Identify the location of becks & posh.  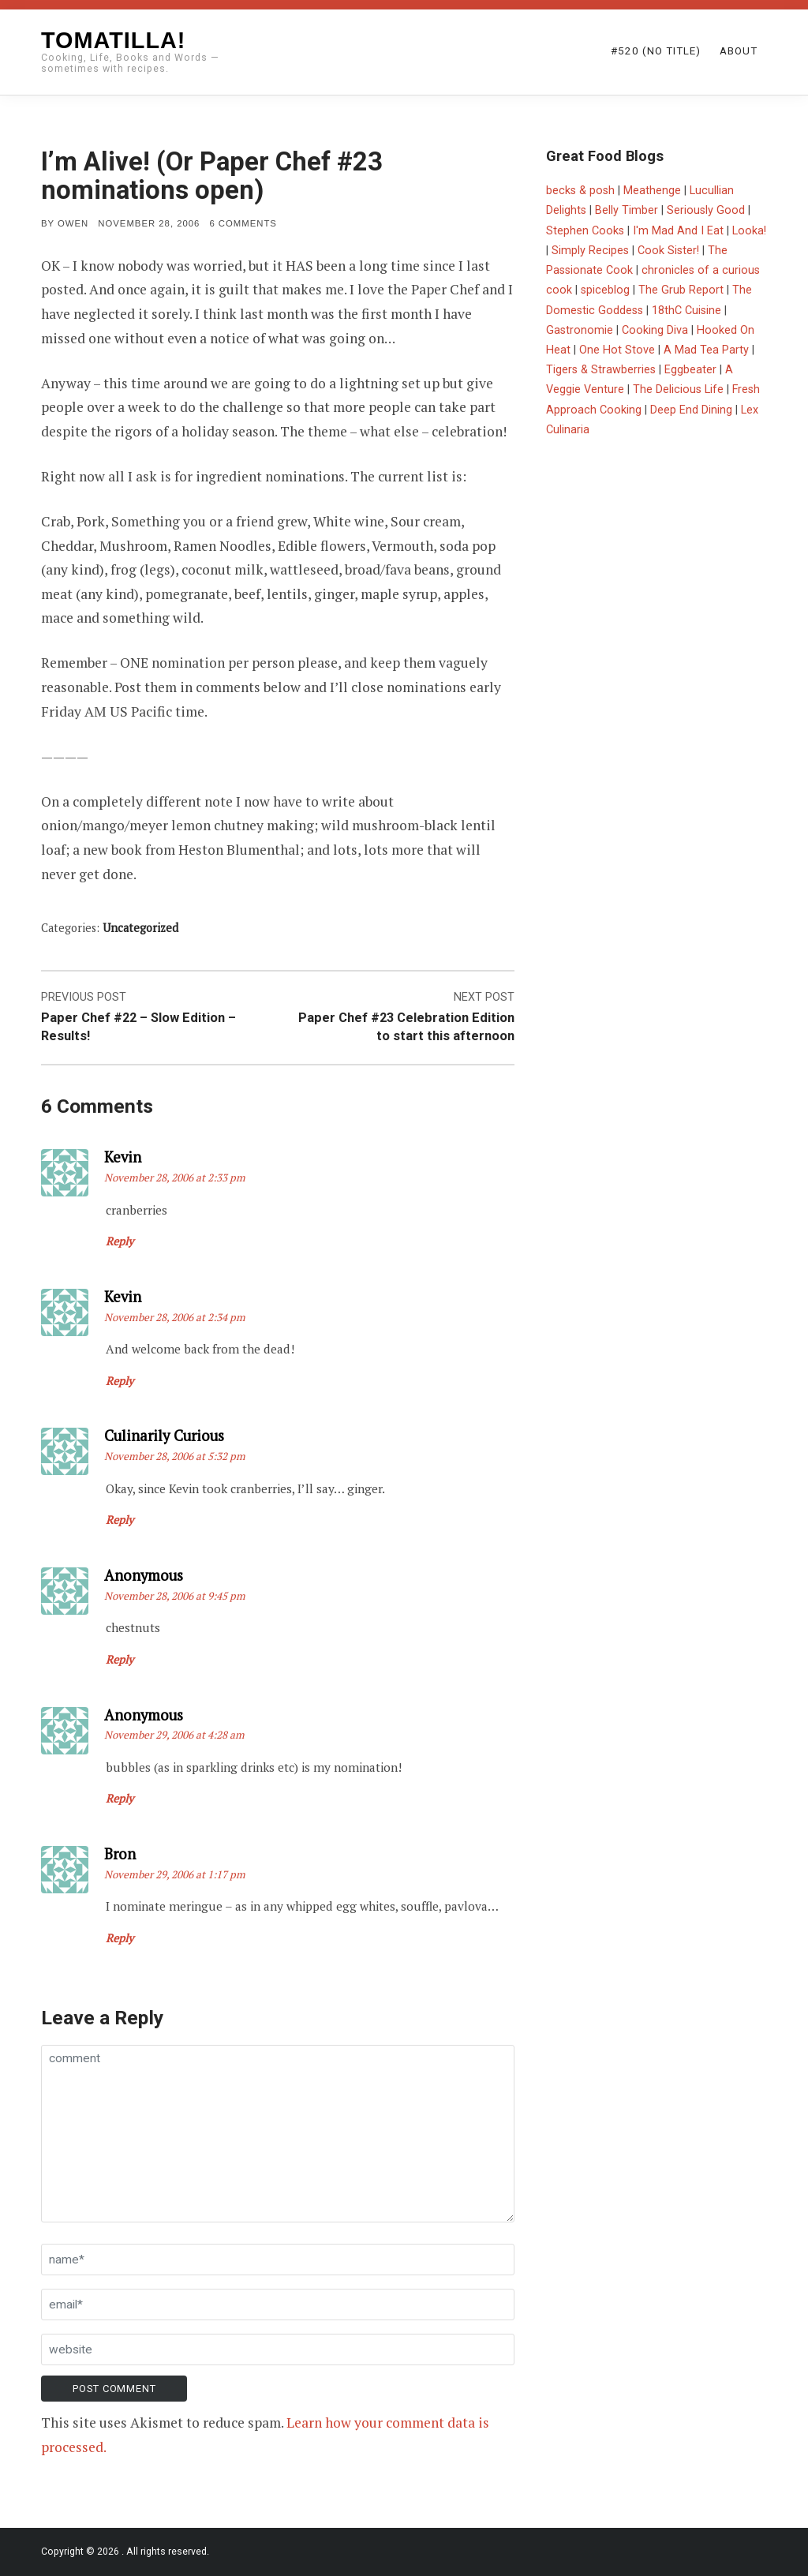
(580, 190).